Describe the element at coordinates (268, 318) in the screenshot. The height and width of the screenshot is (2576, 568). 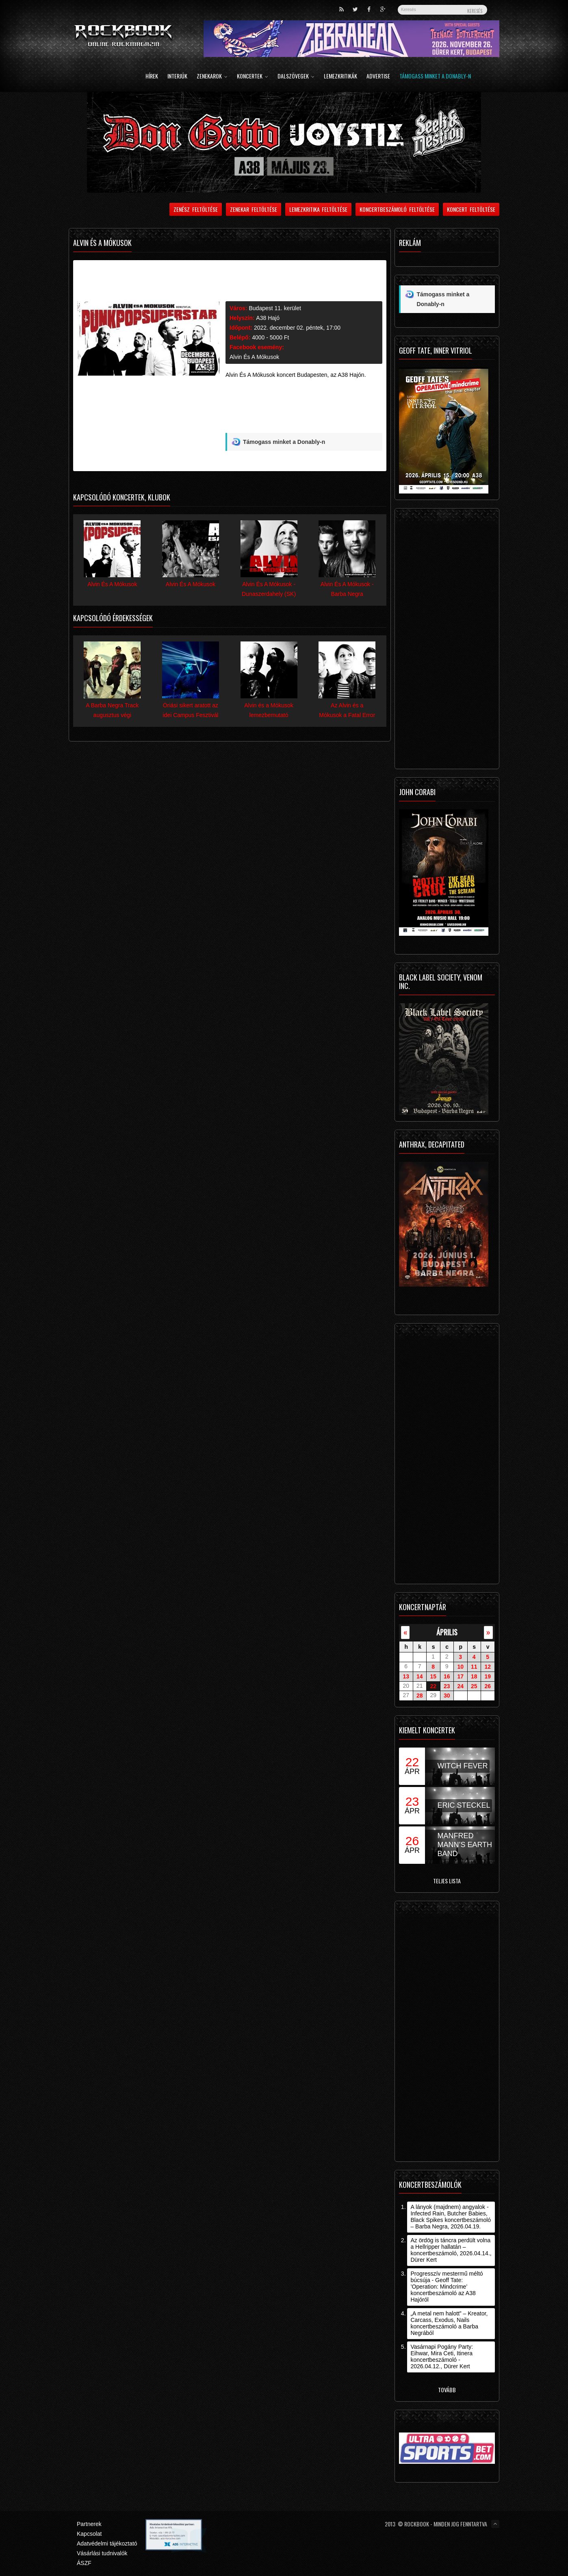
I see `A38 Hajó` at that location.